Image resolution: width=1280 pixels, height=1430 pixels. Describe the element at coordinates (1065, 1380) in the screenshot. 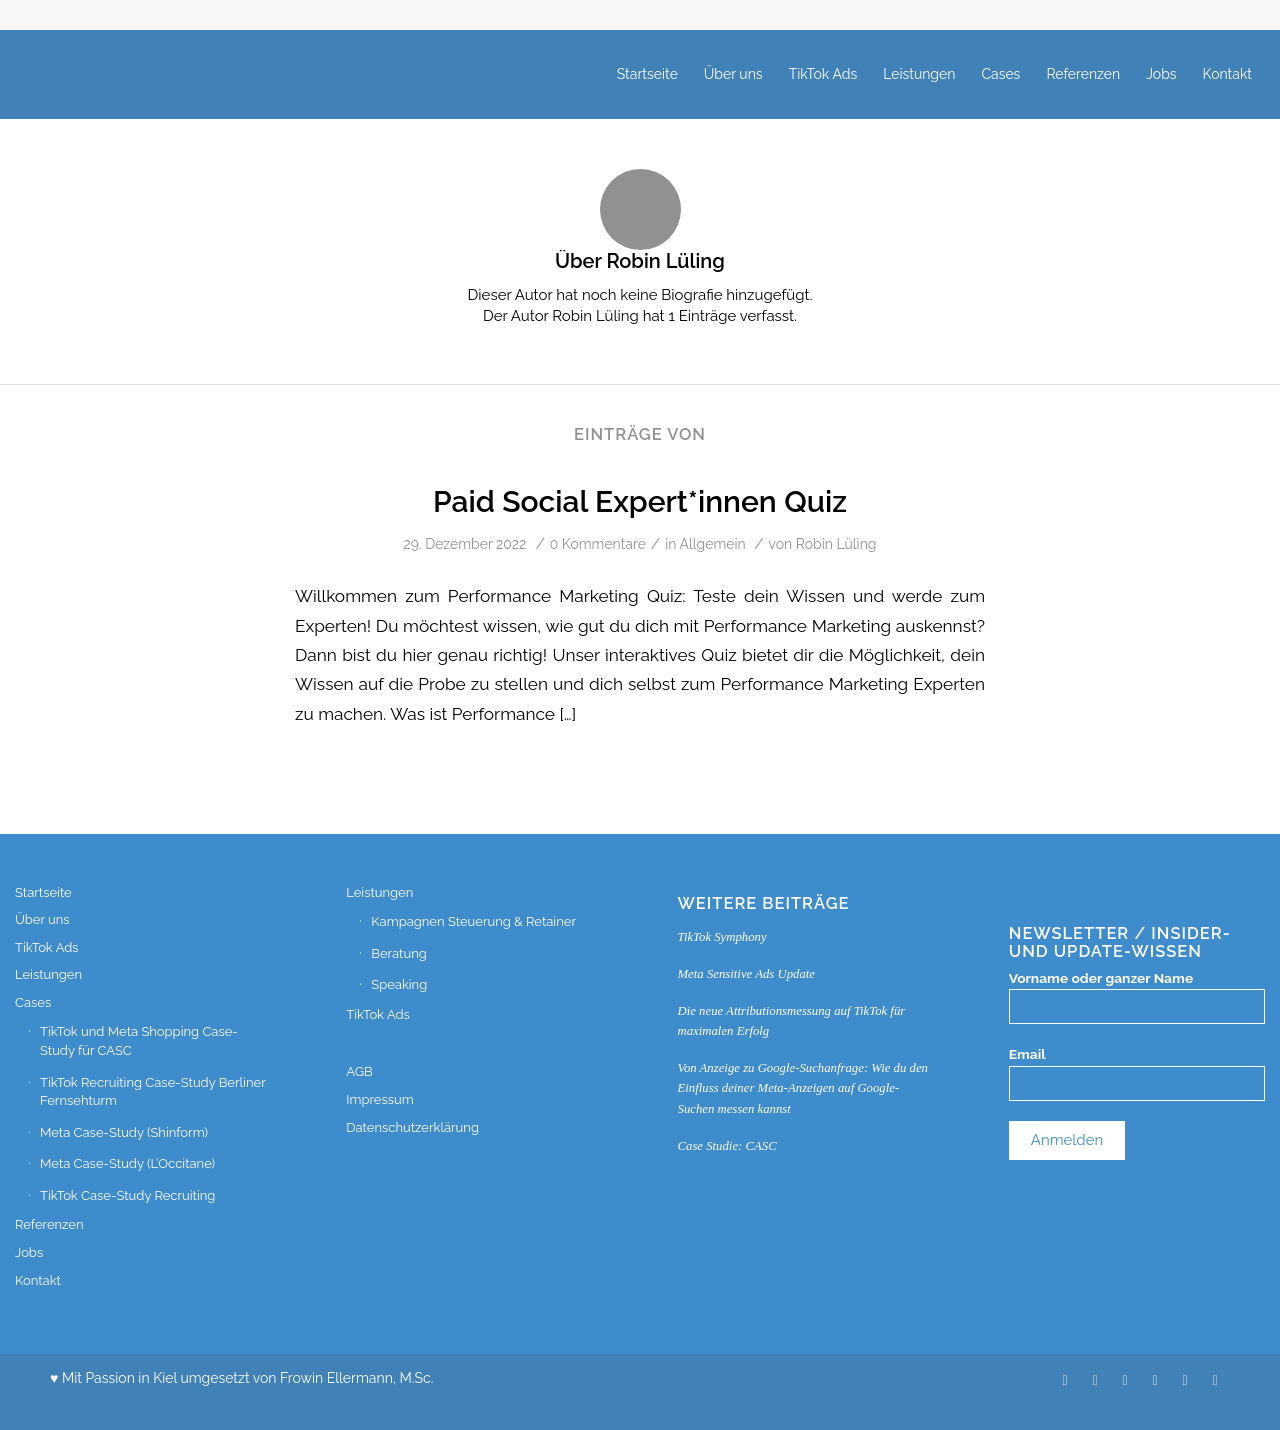

I see `[Link zu Twitter]` at that location.